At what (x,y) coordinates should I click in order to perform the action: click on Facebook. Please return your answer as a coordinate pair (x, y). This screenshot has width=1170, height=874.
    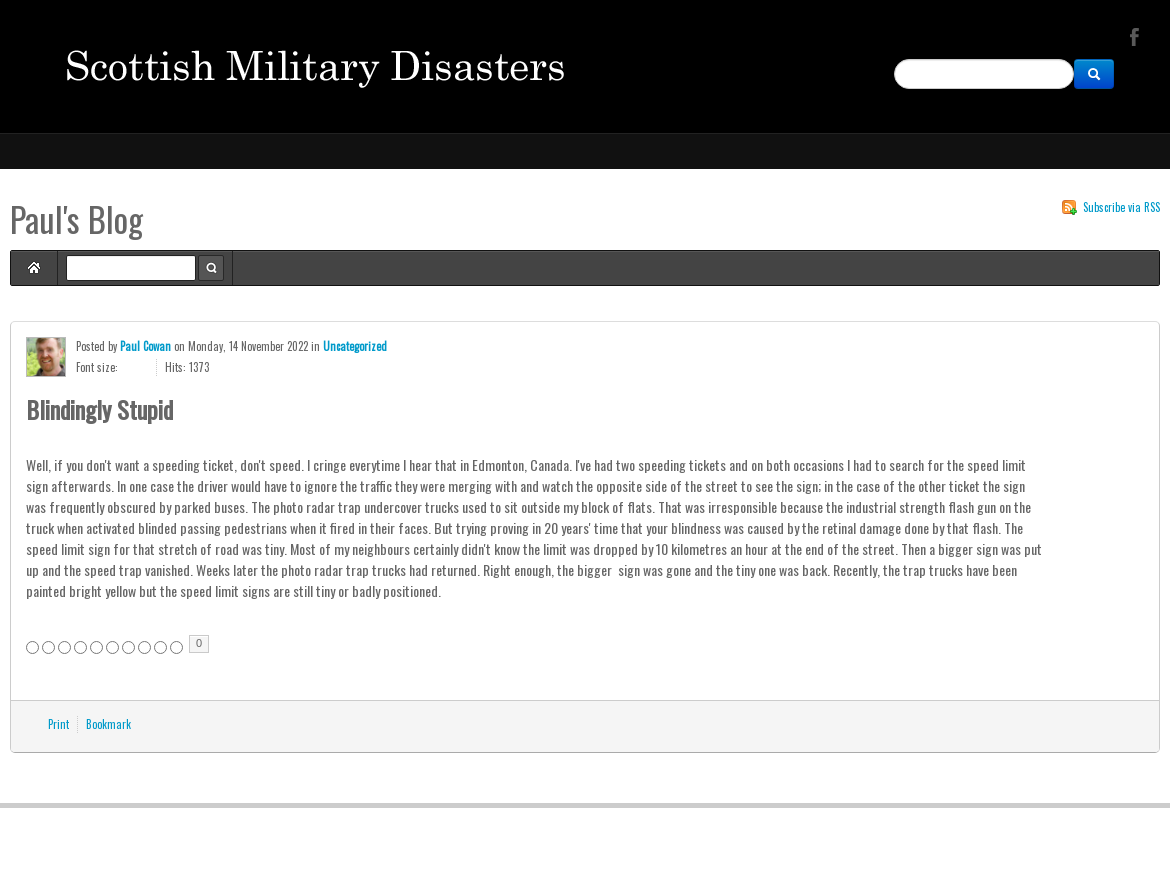
    Looking at the image, I should click on (1132, 36).